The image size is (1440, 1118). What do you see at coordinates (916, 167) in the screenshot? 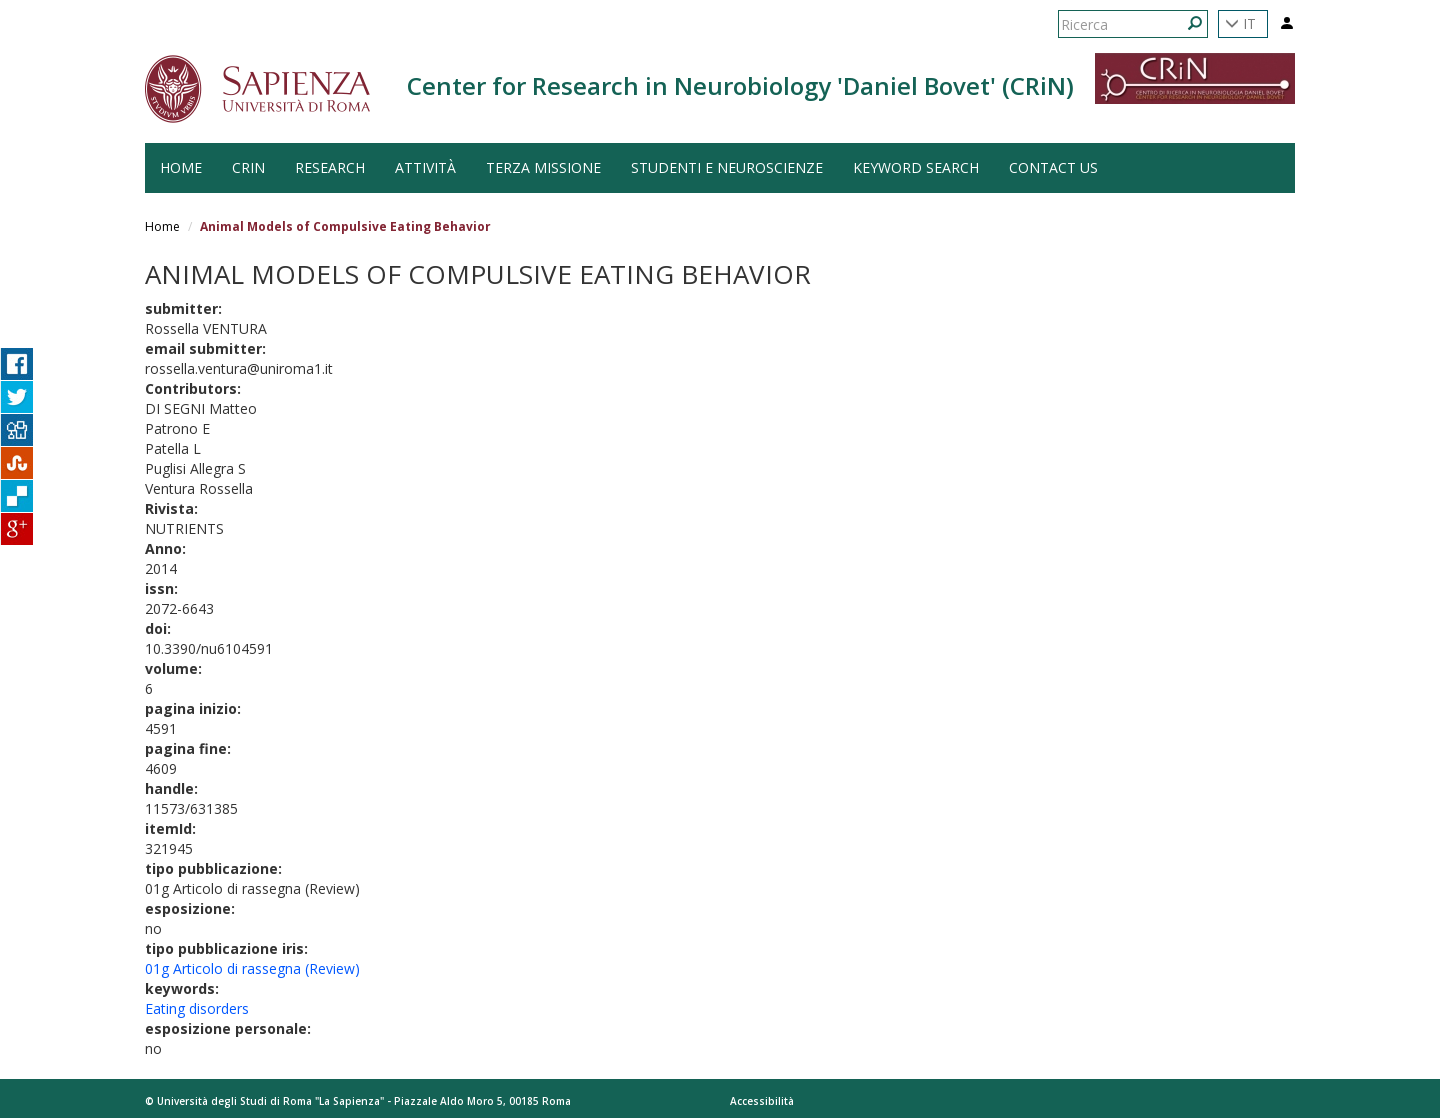
I see `Keyword search` at bounding box center [916, 167].